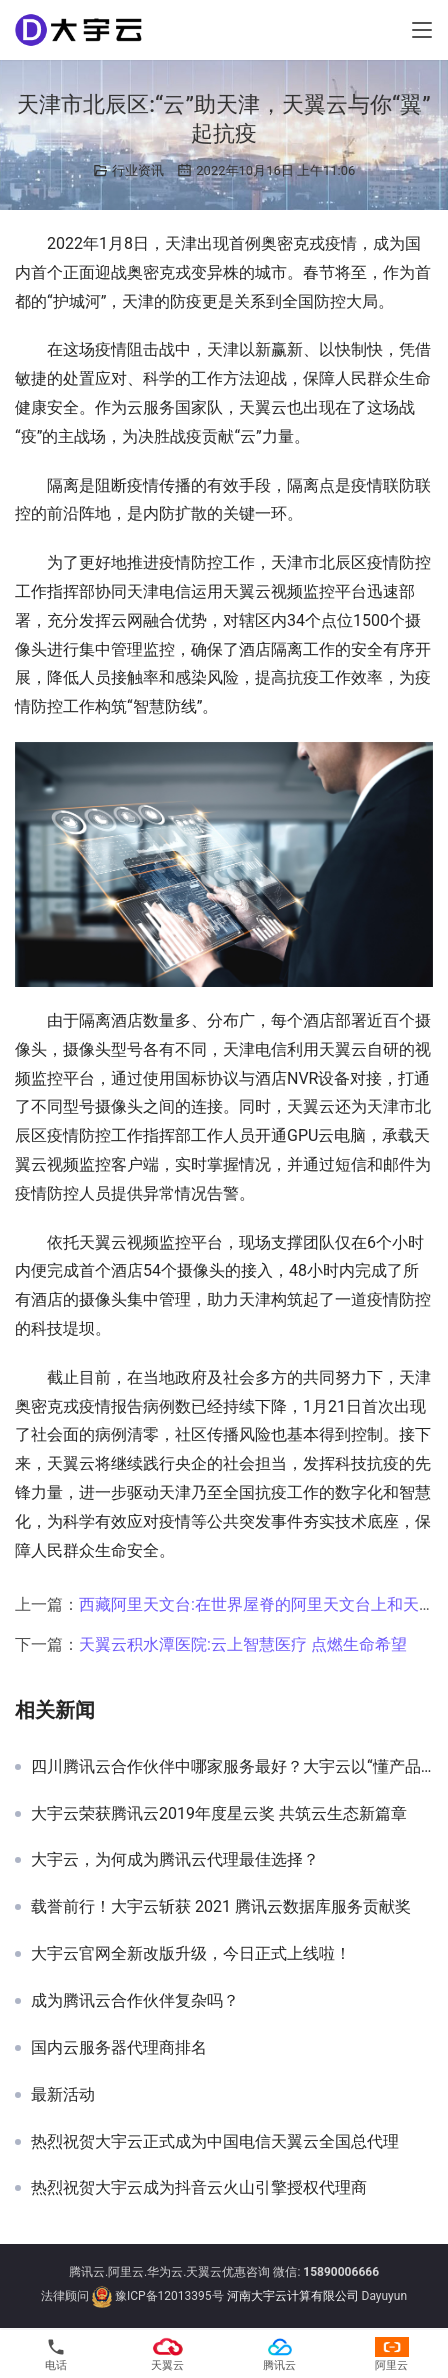  What do you see at coordinates (191, 1954) in the screenshot?
I see `大宇云官网全新改版升级，今日正式上线啦！` at bounding box center [191, 1954].